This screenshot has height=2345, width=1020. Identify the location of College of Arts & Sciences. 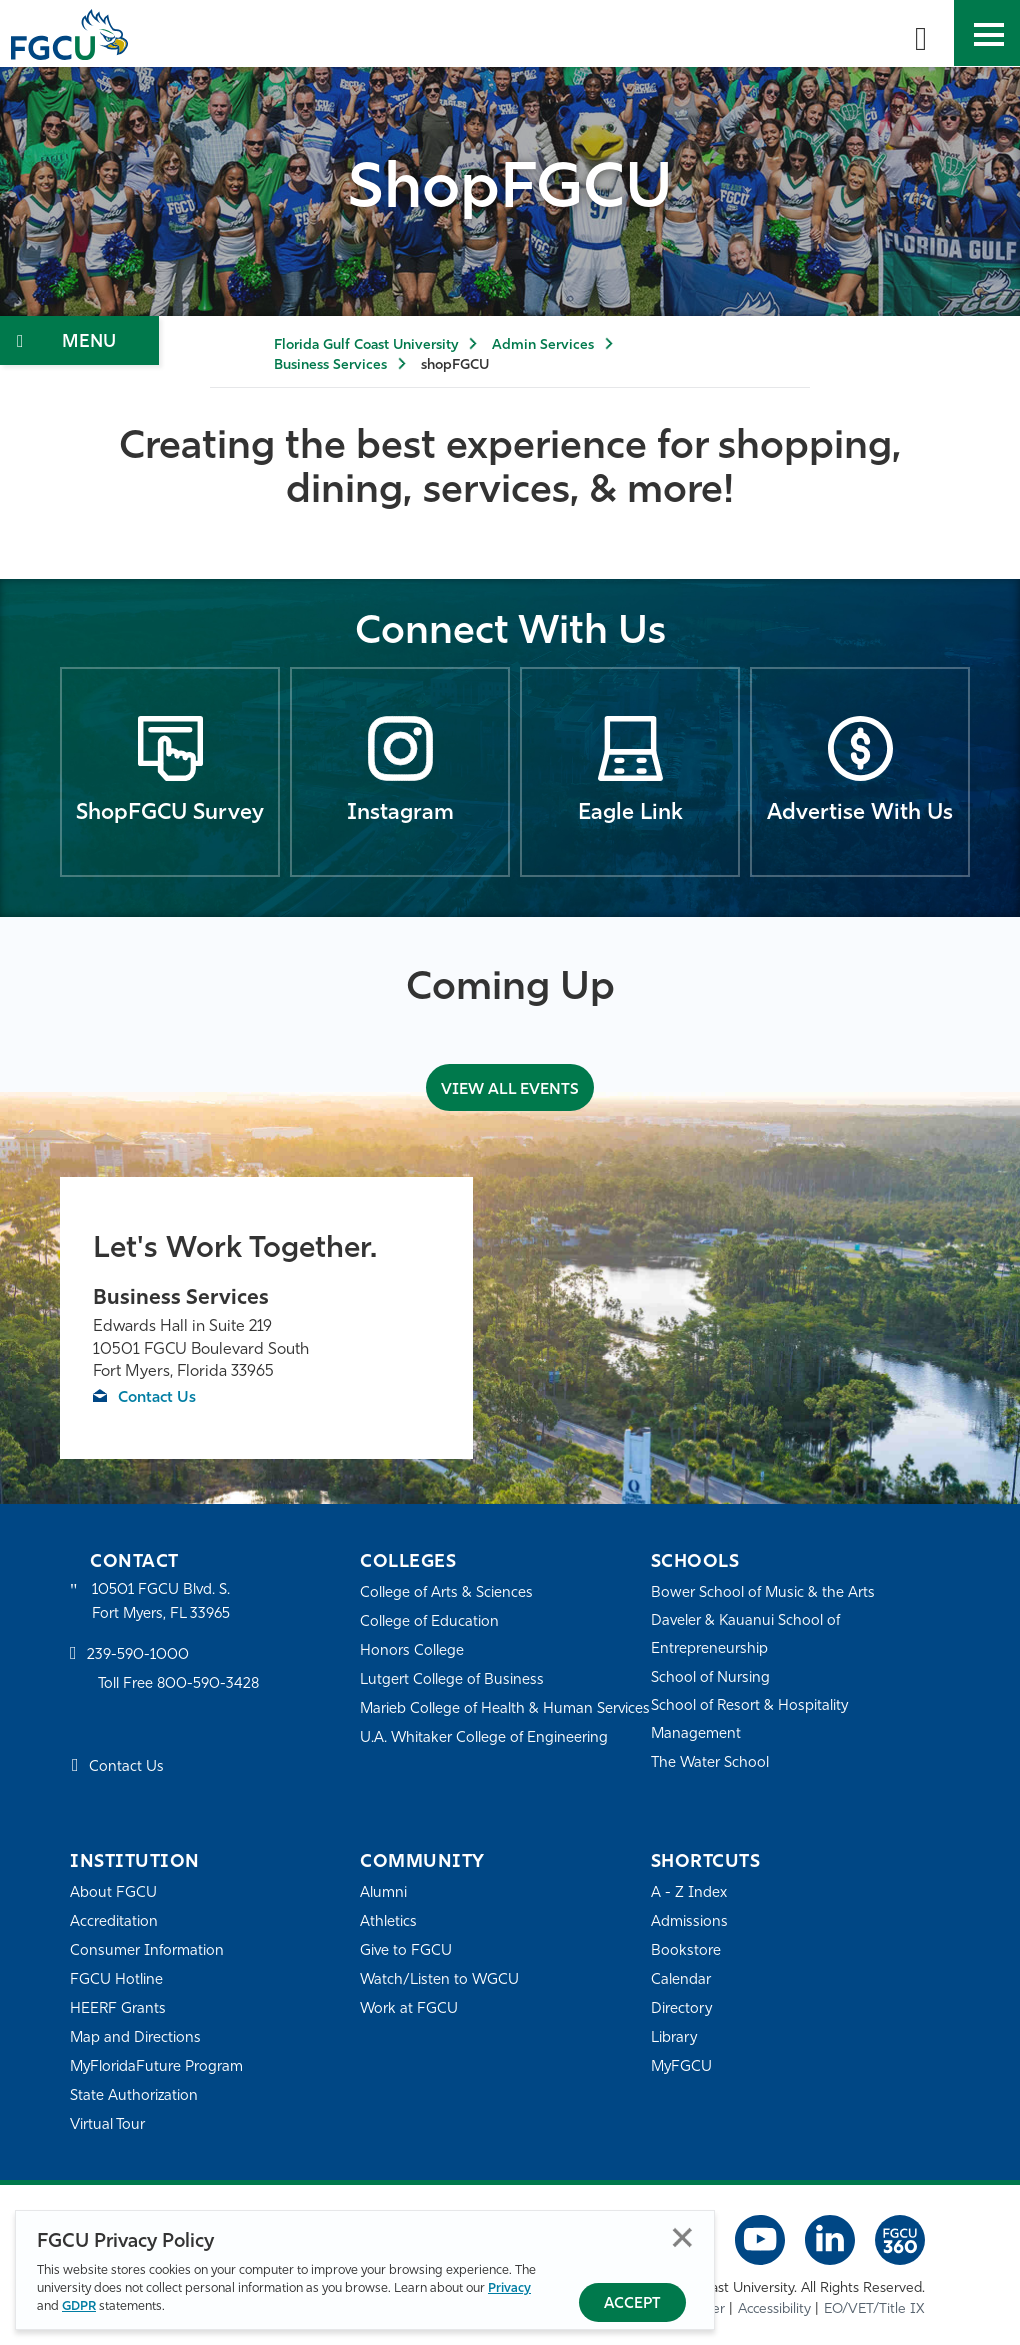
(447, 1593).